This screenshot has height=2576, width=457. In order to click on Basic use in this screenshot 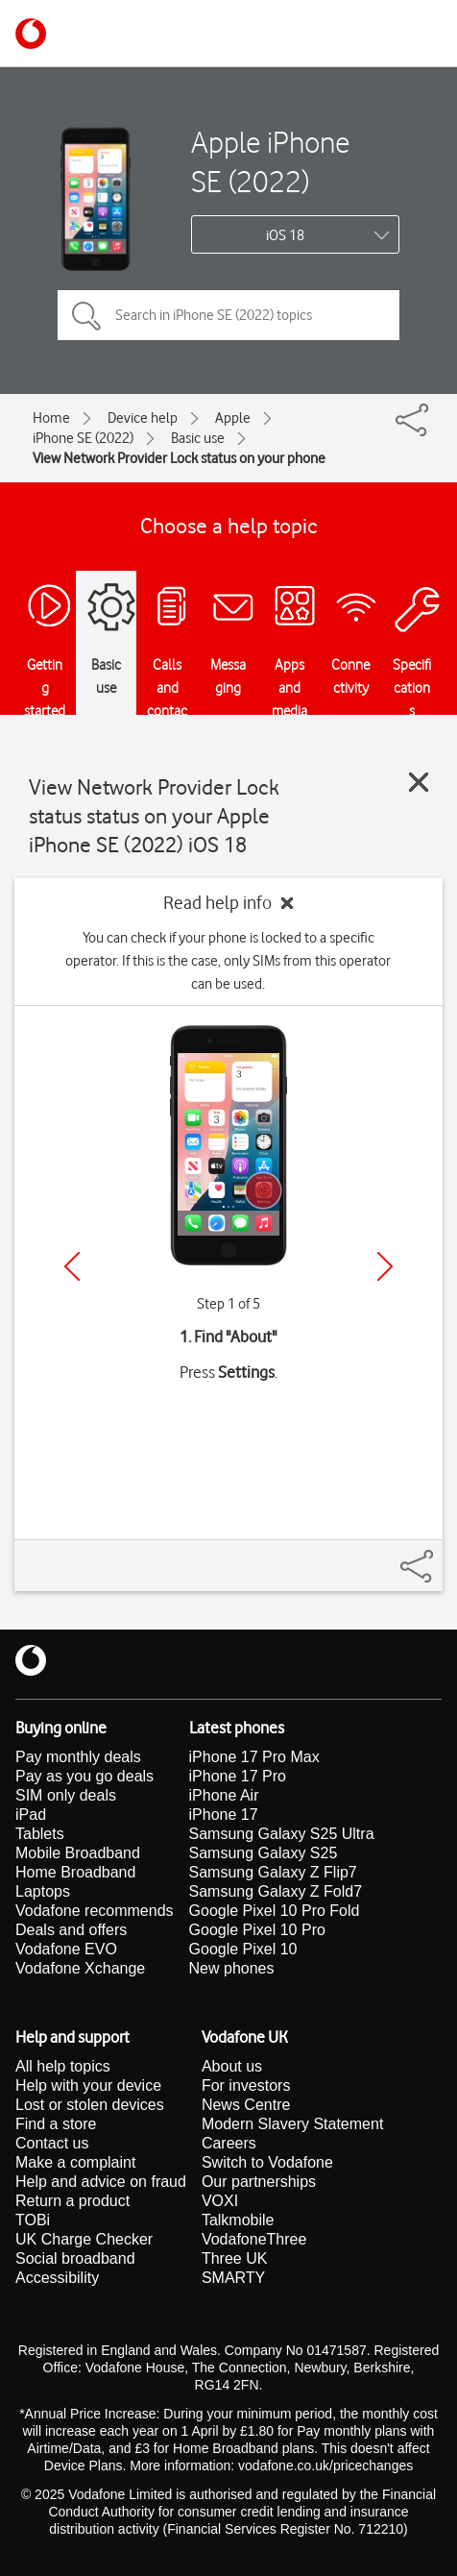, I will do `click(198, 438)`.